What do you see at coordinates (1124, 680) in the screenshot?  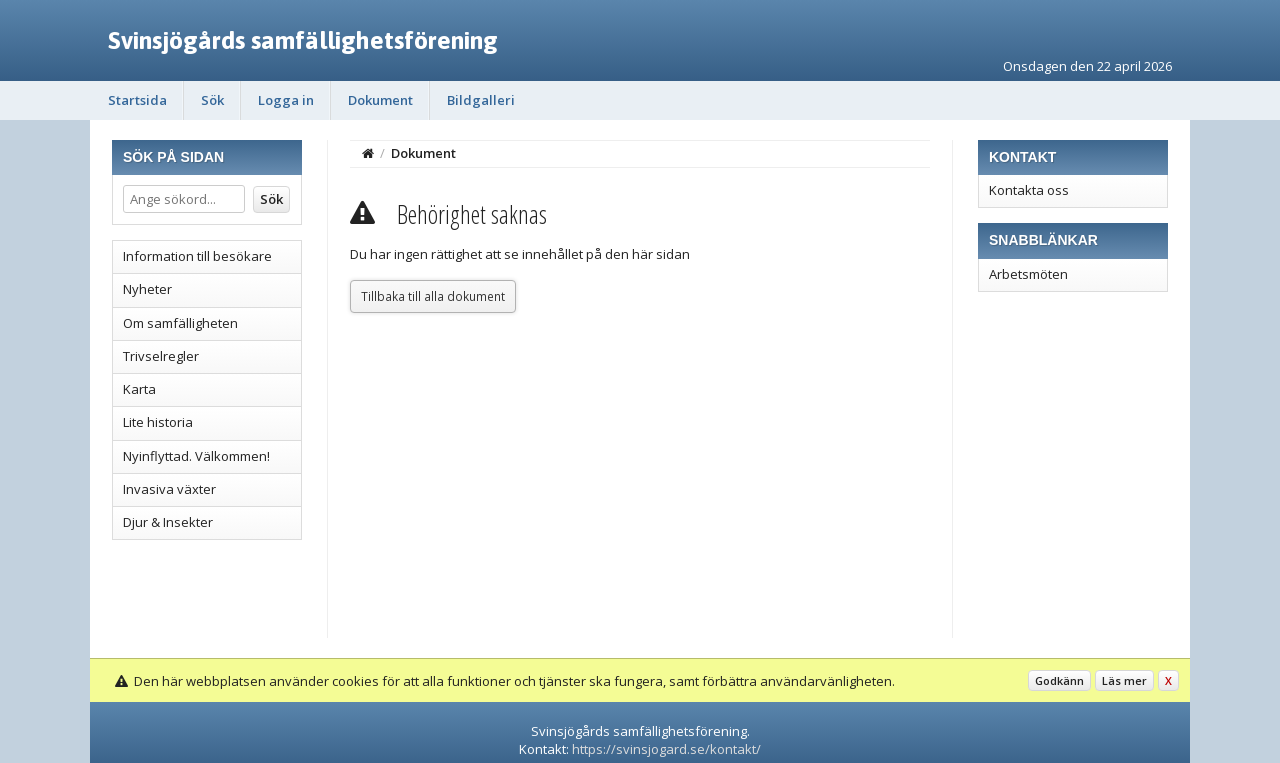 I see `Läs mer` at bounding box center [1124, 680].